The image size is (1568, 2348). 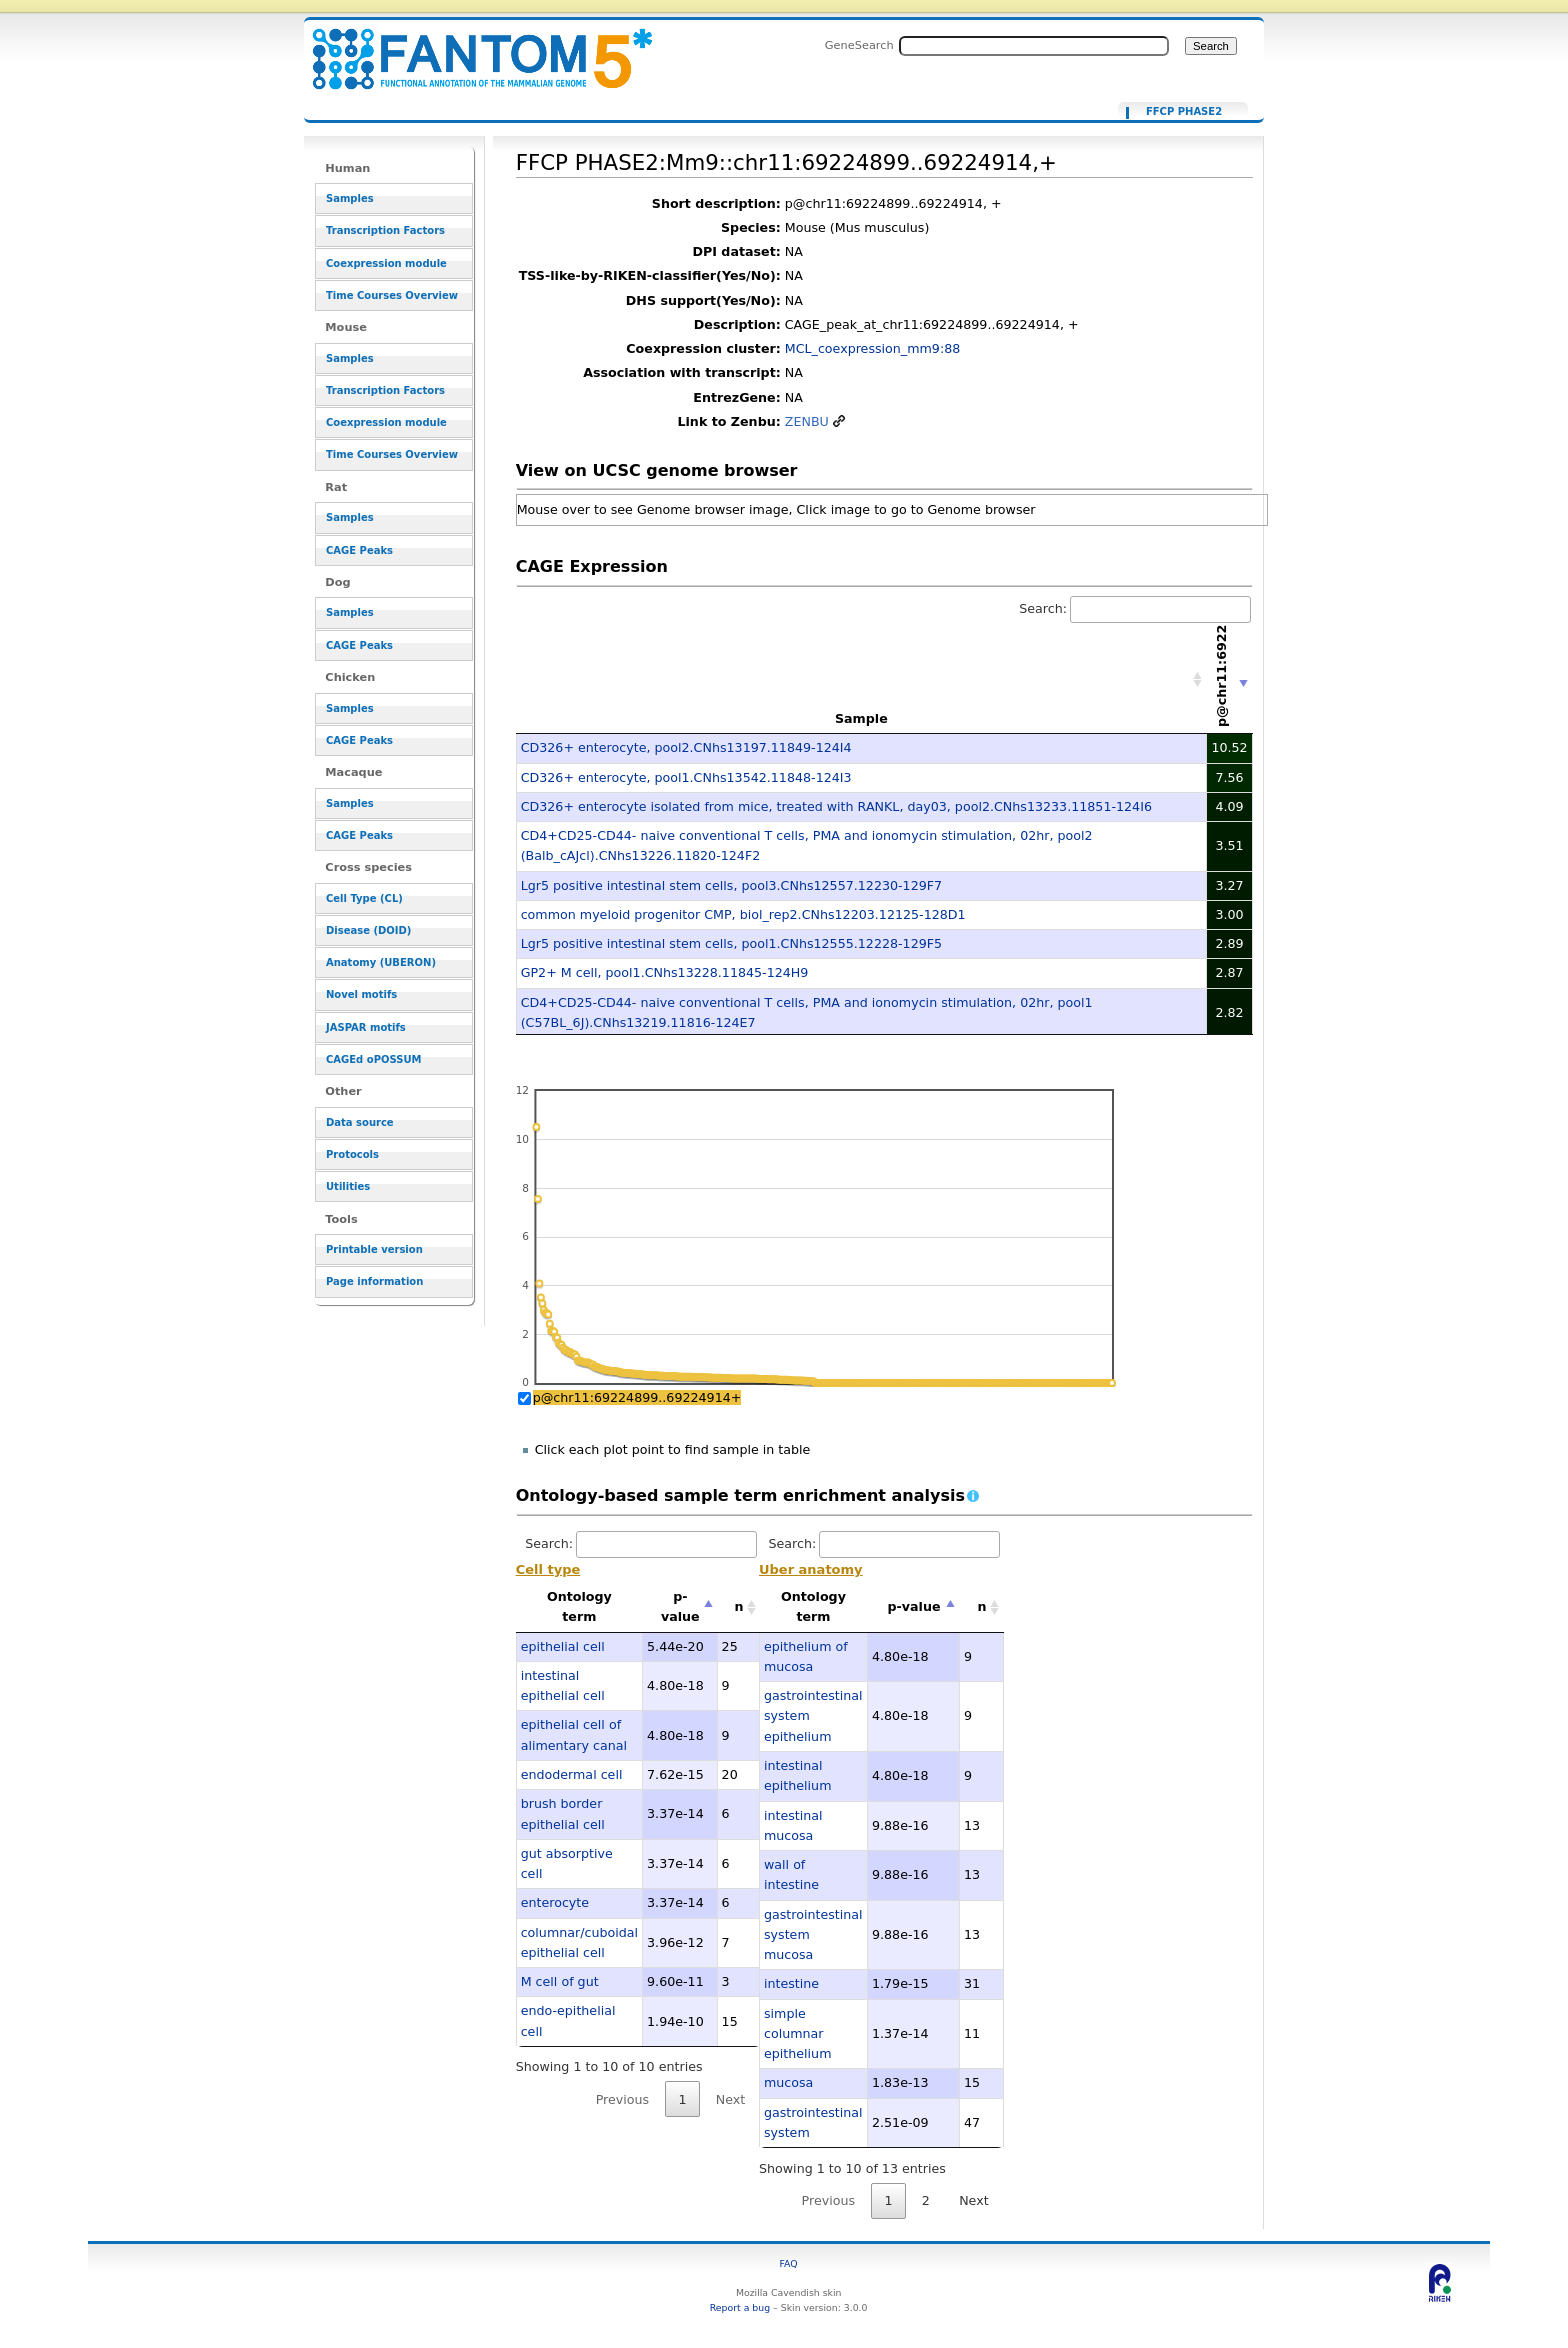 What do you see at coordinates (381, 962) in the screenshot?
I see `Anatomy (UBERON)` at bounding box center [381, 962].